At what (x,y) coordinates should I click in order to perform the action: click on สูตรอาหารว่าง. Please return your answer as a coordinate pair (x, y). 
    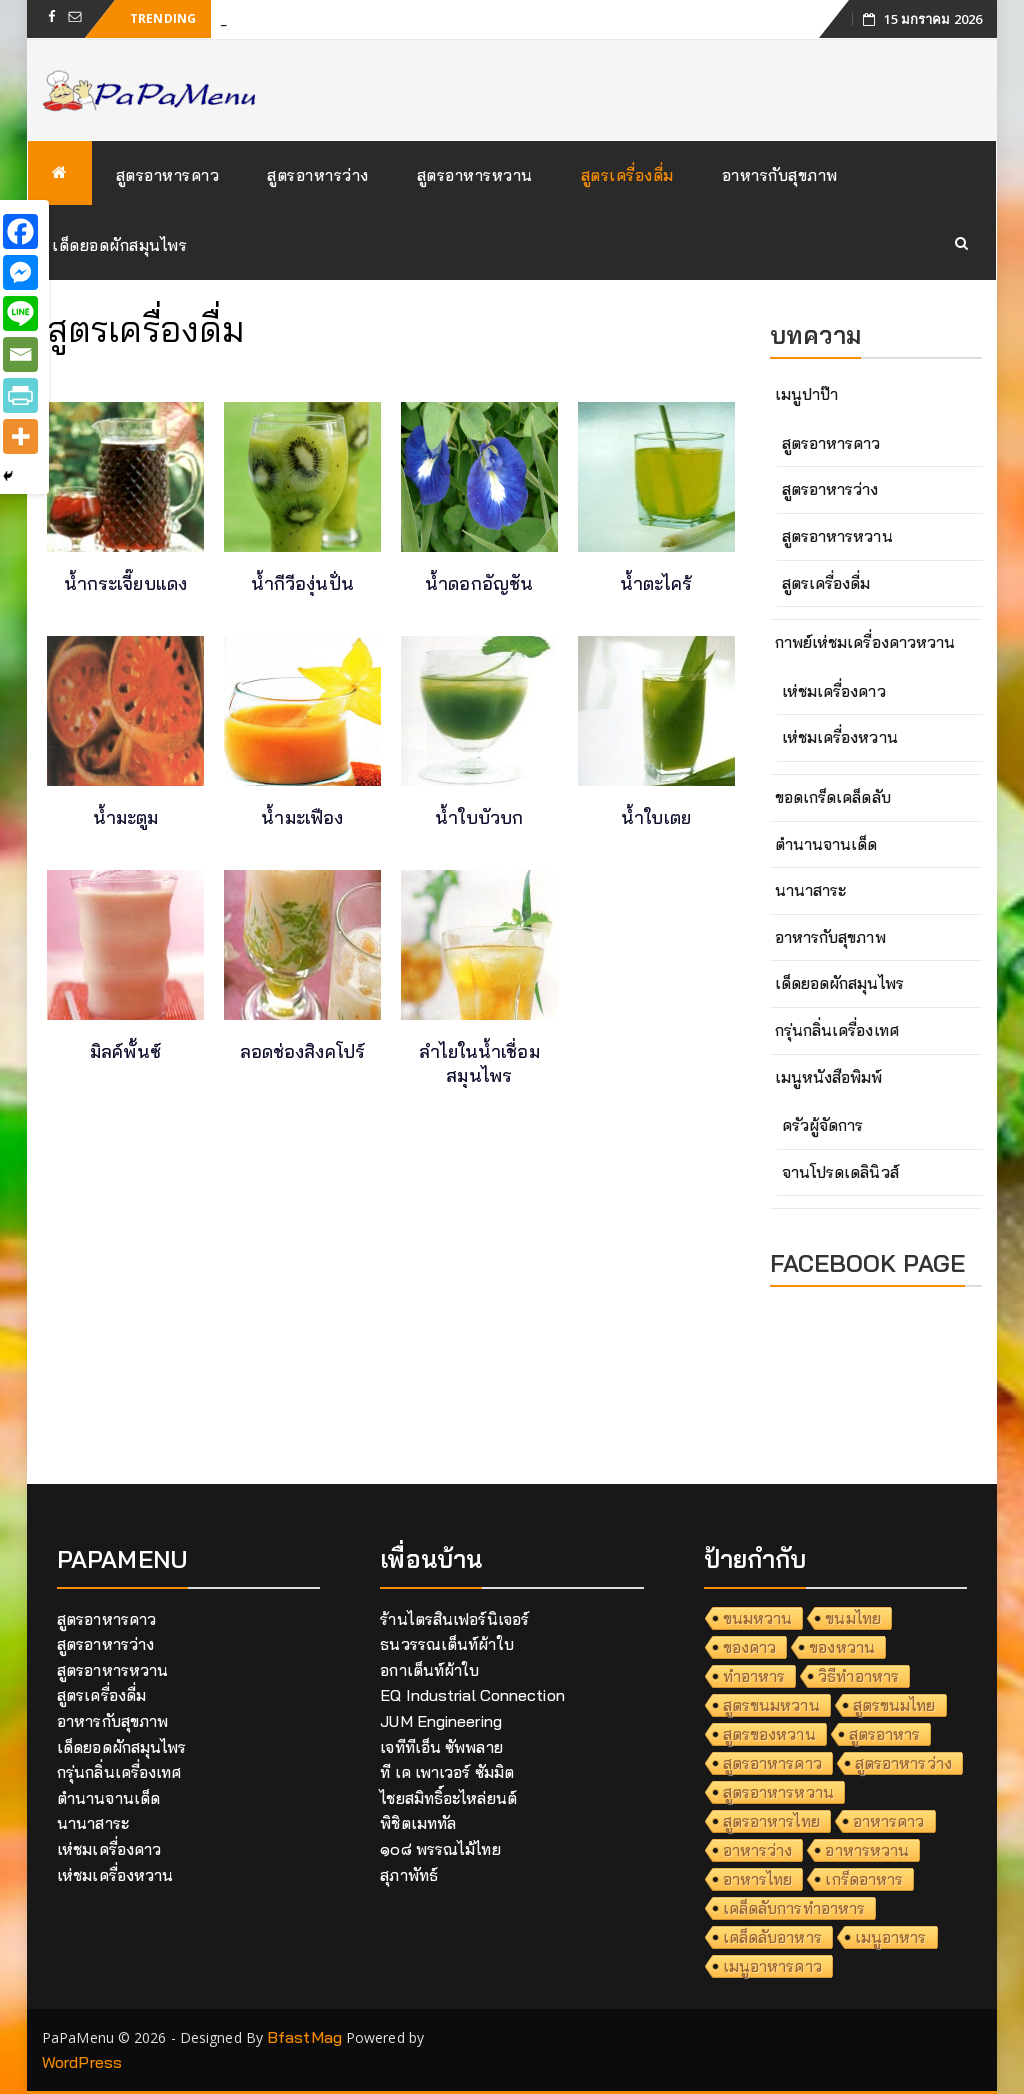
    Looking at the image, I should click on (318, 175).